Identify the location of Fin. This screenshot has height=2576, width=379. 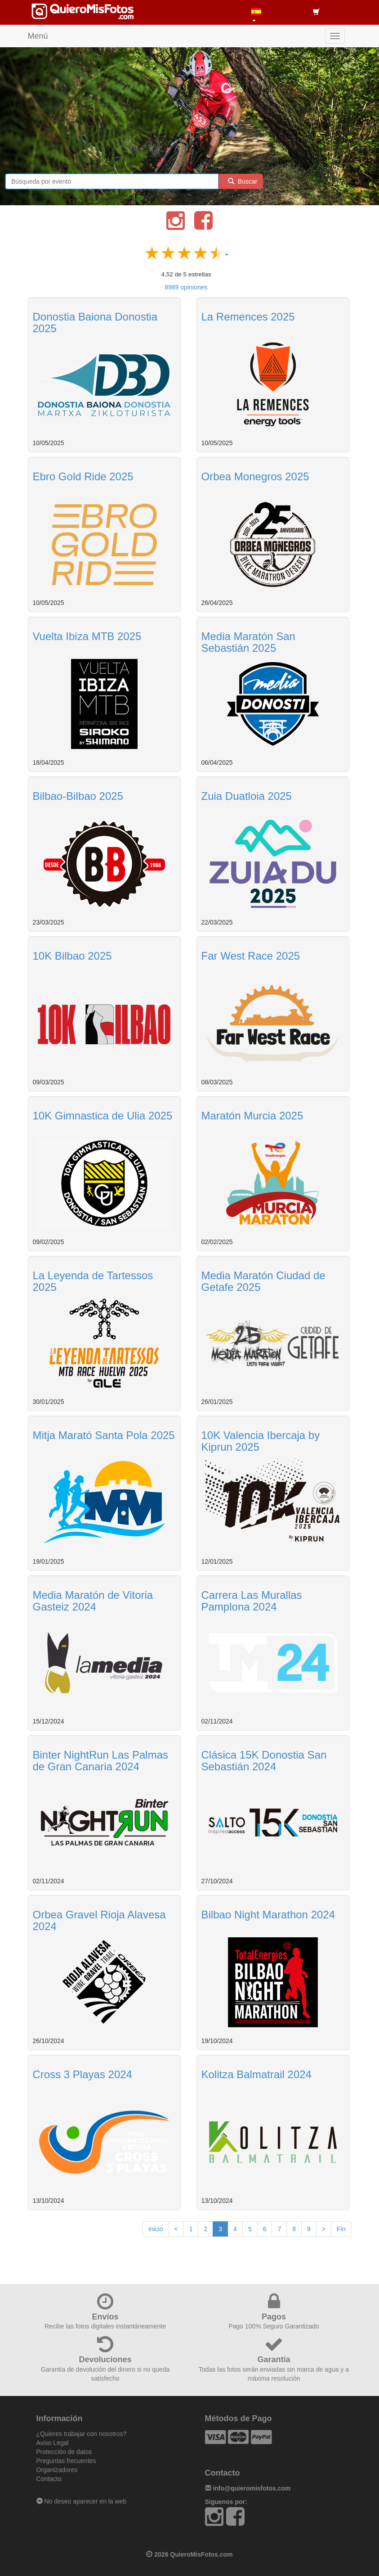
(341, 2229).